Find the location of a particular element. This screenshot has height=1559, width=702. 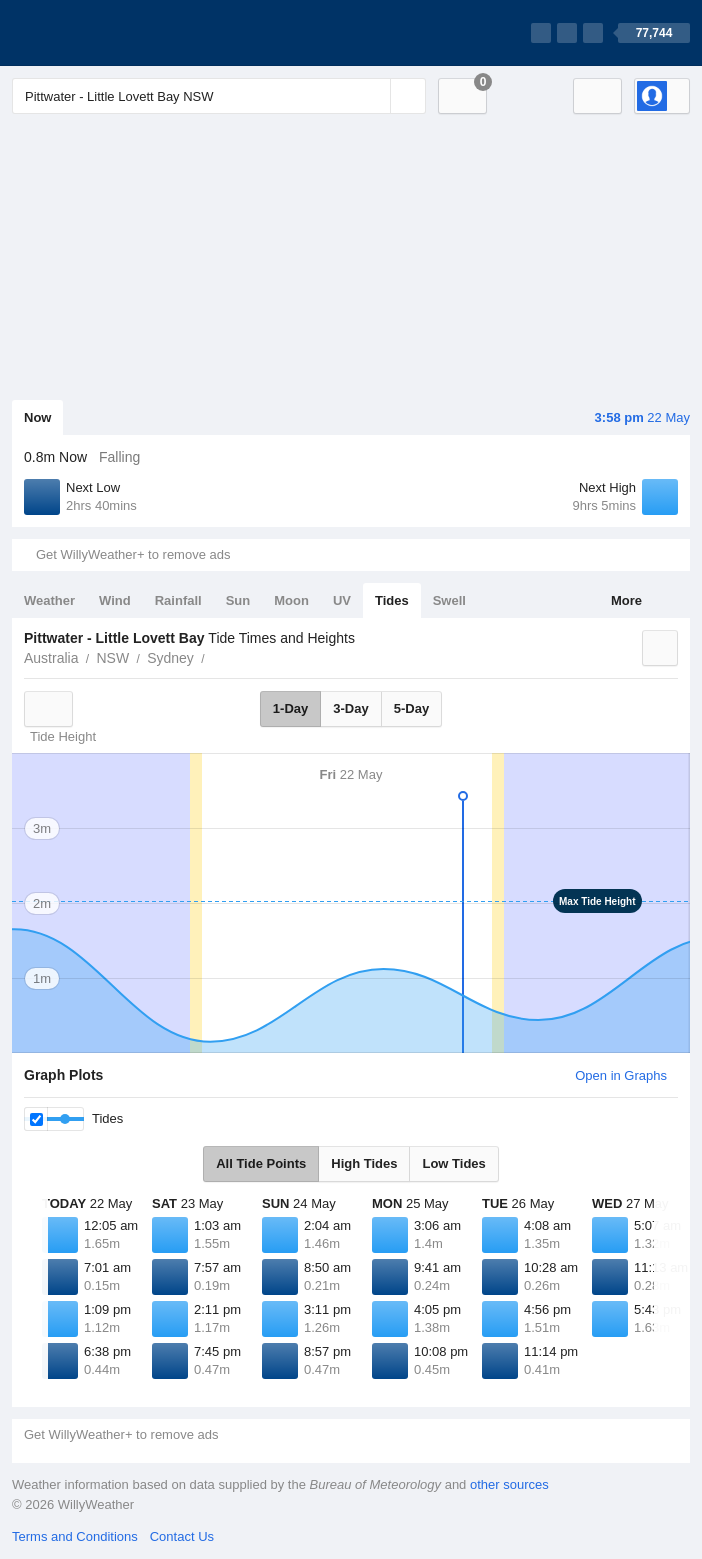

Sun is located at coordinates (238, 600).